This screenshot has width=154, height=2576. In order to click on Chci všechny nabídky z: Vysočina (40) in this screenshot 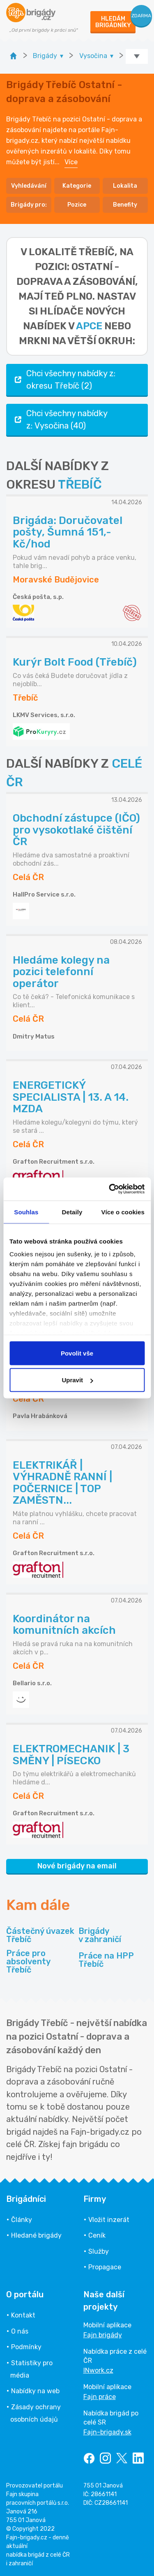, I will do `click(60, 419)`.